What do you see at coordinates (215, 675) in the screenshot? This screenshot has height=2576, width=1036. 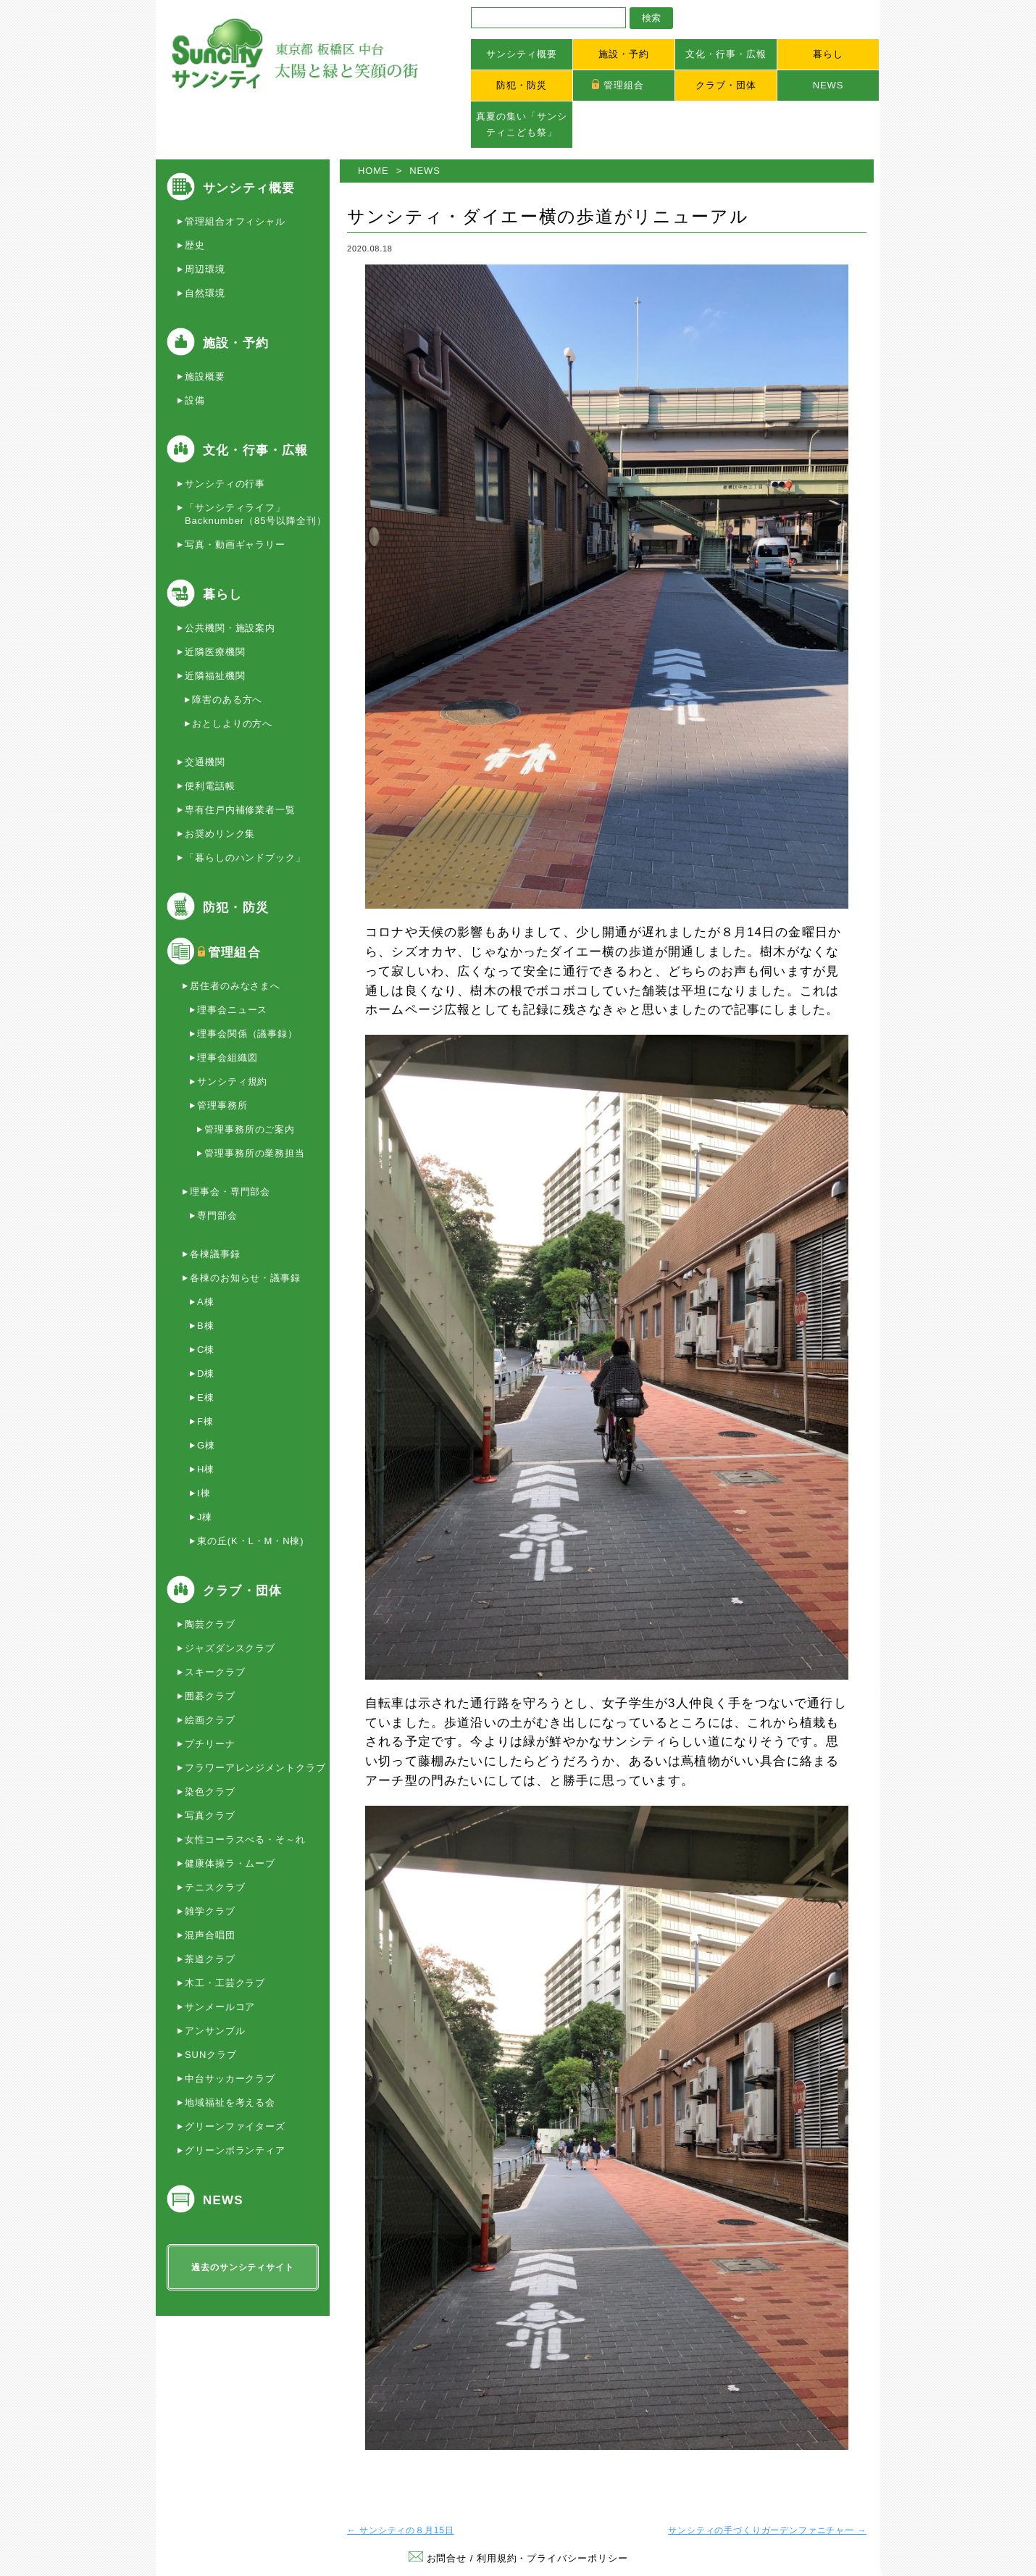 I see `近隣福祉機関` at bounding box center [215, 675].